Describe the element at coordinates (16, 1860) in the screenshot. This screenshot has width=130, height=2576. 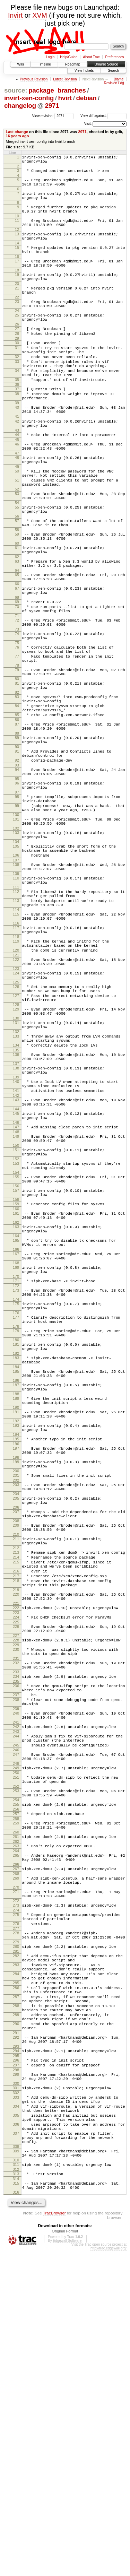
I see `226` at that location.